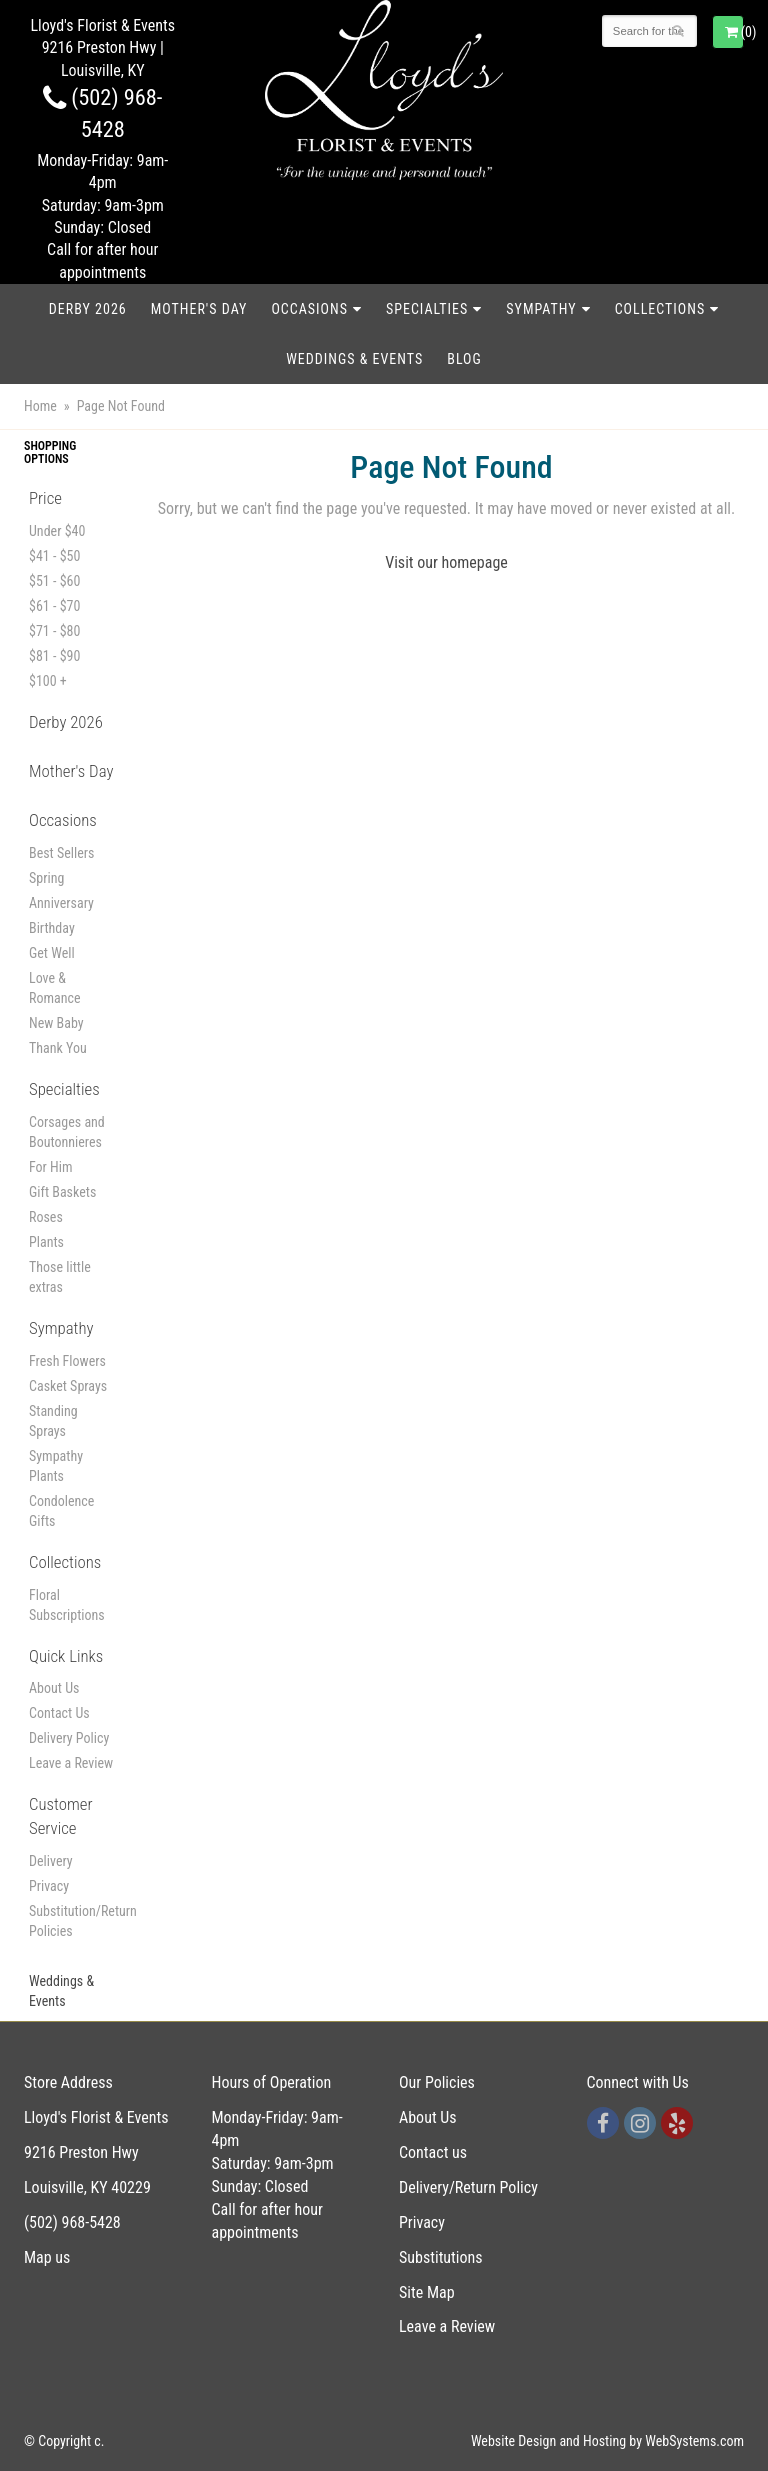 Image resolution: width=768 pixels, height=2471 pixels. What do you see at coordinates (67, 1132) in the screenshot?
I see `Corsages and Boutonnieres` at bounding box center [67, 1132].